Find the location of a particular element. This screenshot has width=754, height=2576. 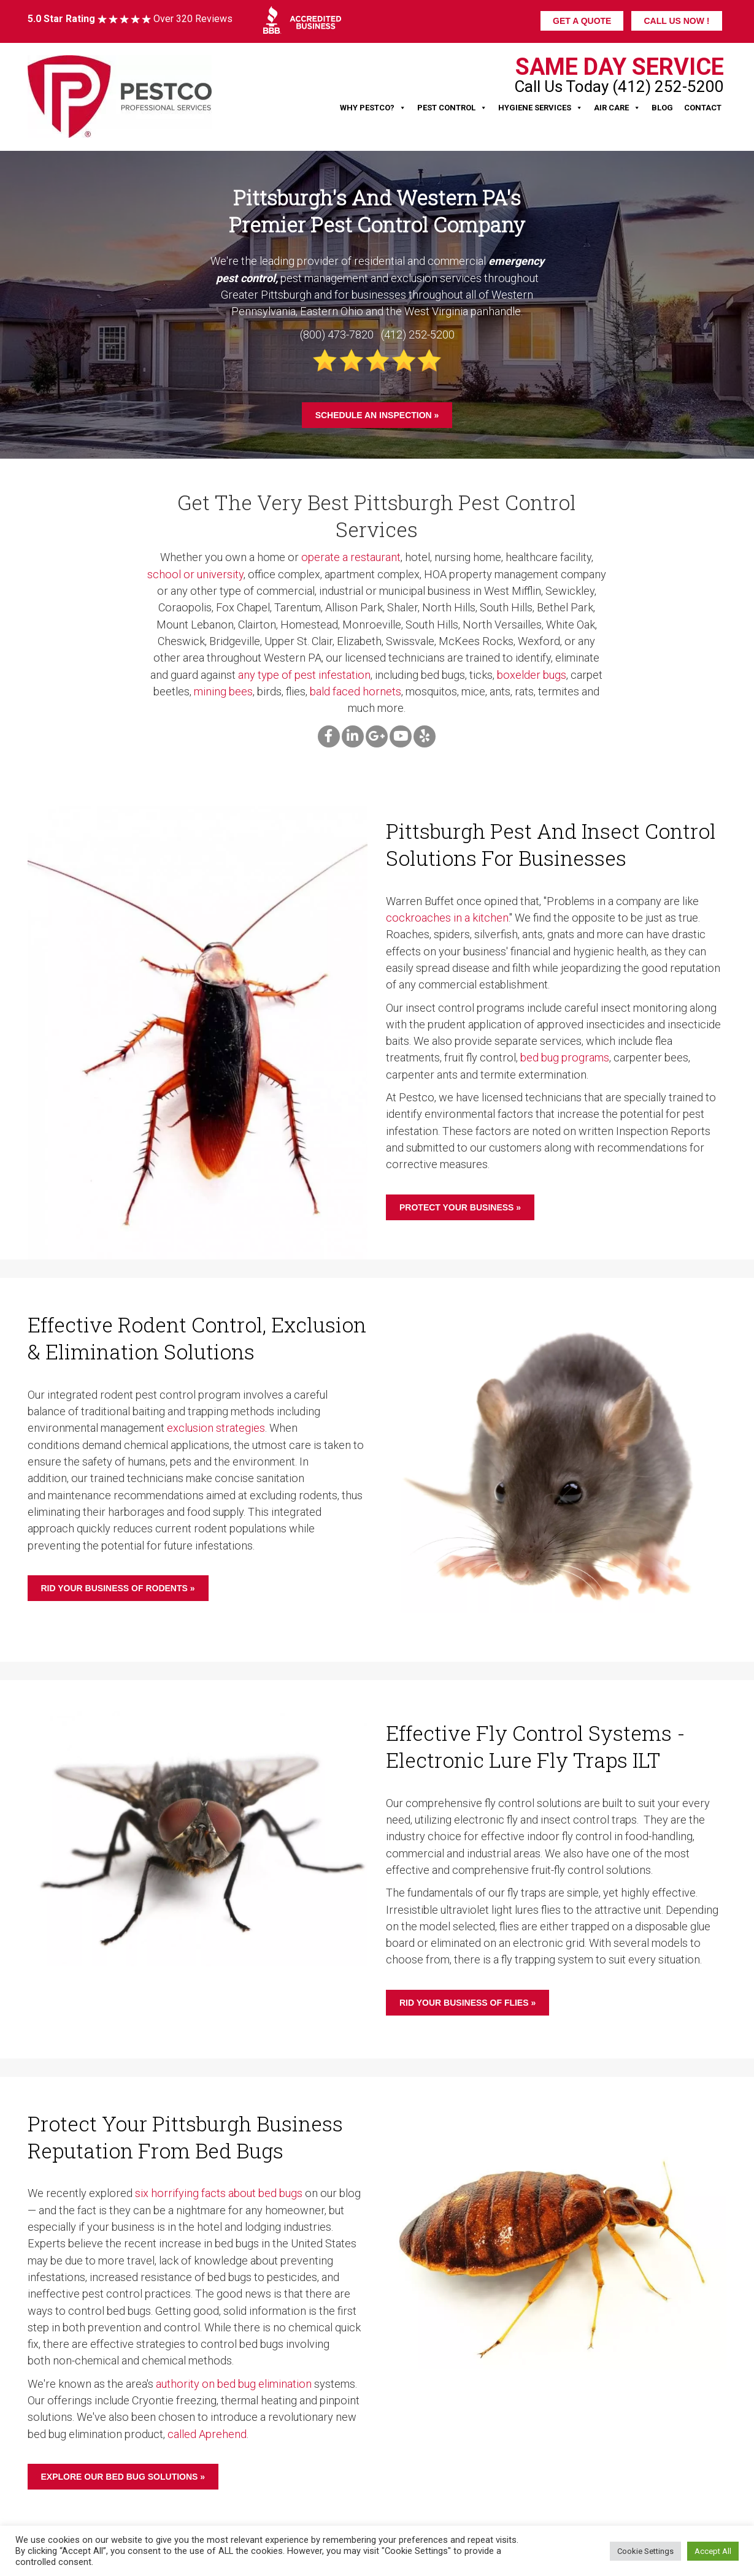

school or university is located at coordinates (195, 574).